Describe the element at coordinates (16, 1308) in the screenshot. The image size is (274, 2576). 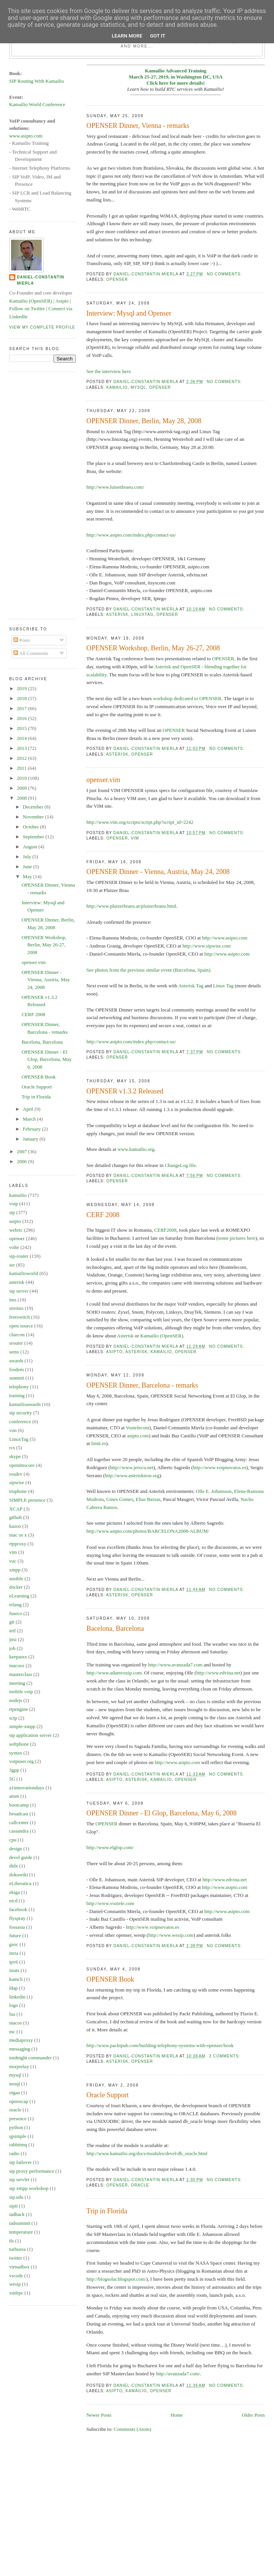
I see `siremis` at that location.